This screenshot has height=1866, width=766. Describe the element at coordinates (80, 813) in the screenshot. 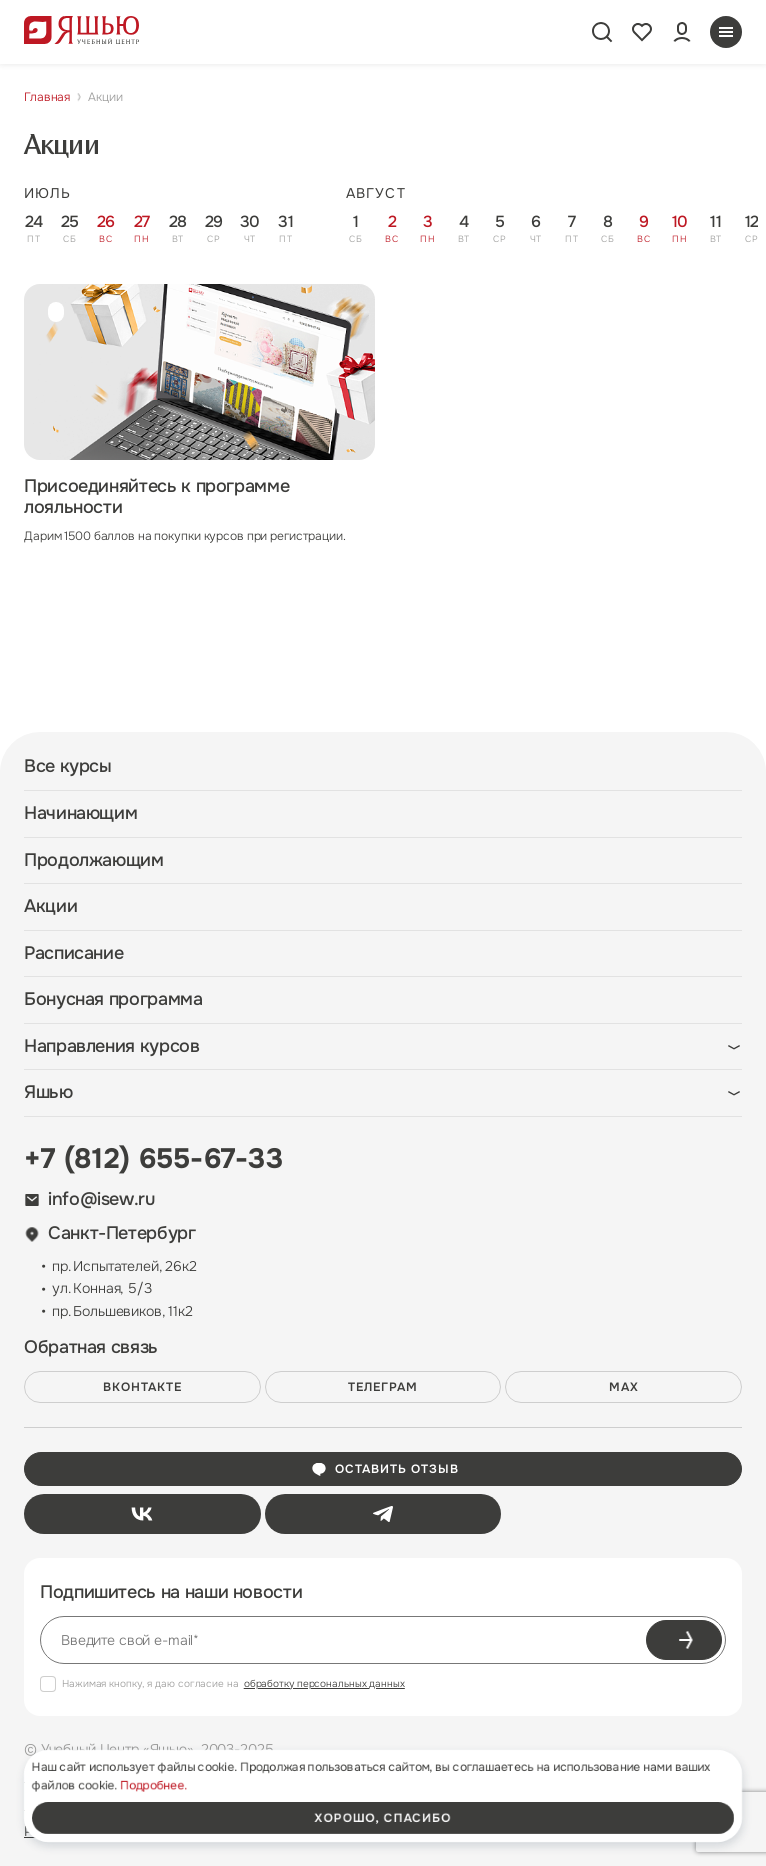

I see `Начинающим` at that location.